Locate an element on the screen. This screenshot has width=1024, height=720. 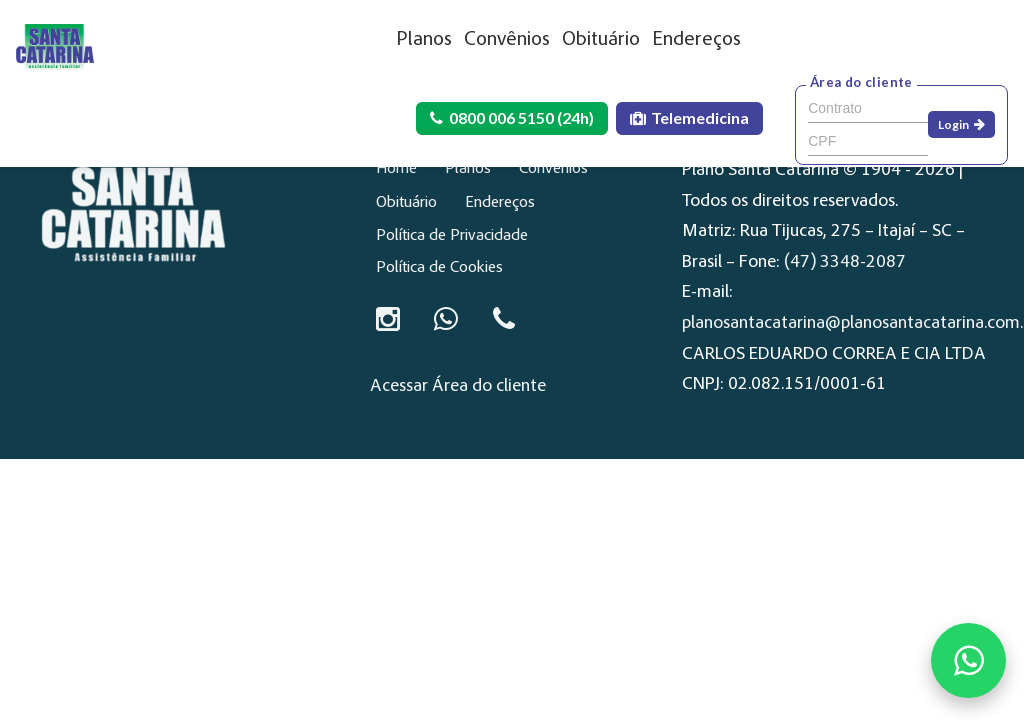
[Fale conosco no WhatsApp] is located at coordinates (968, 660).